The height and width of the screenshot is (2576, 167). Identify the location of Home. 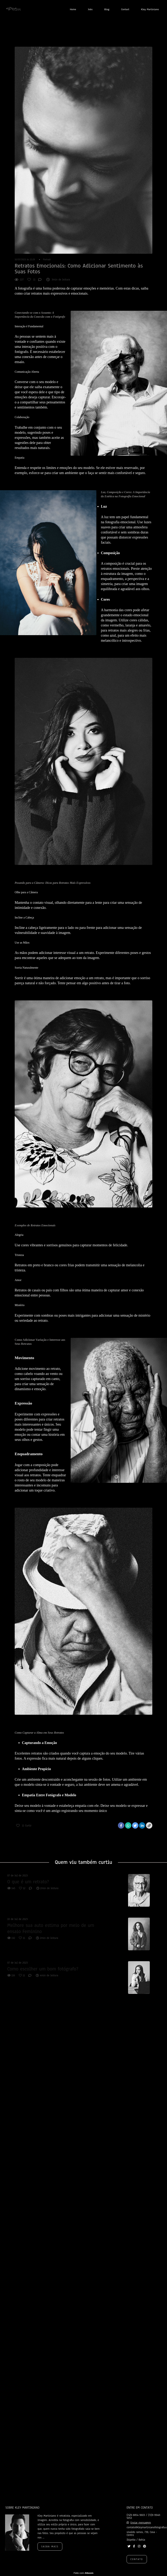
(73, 9).